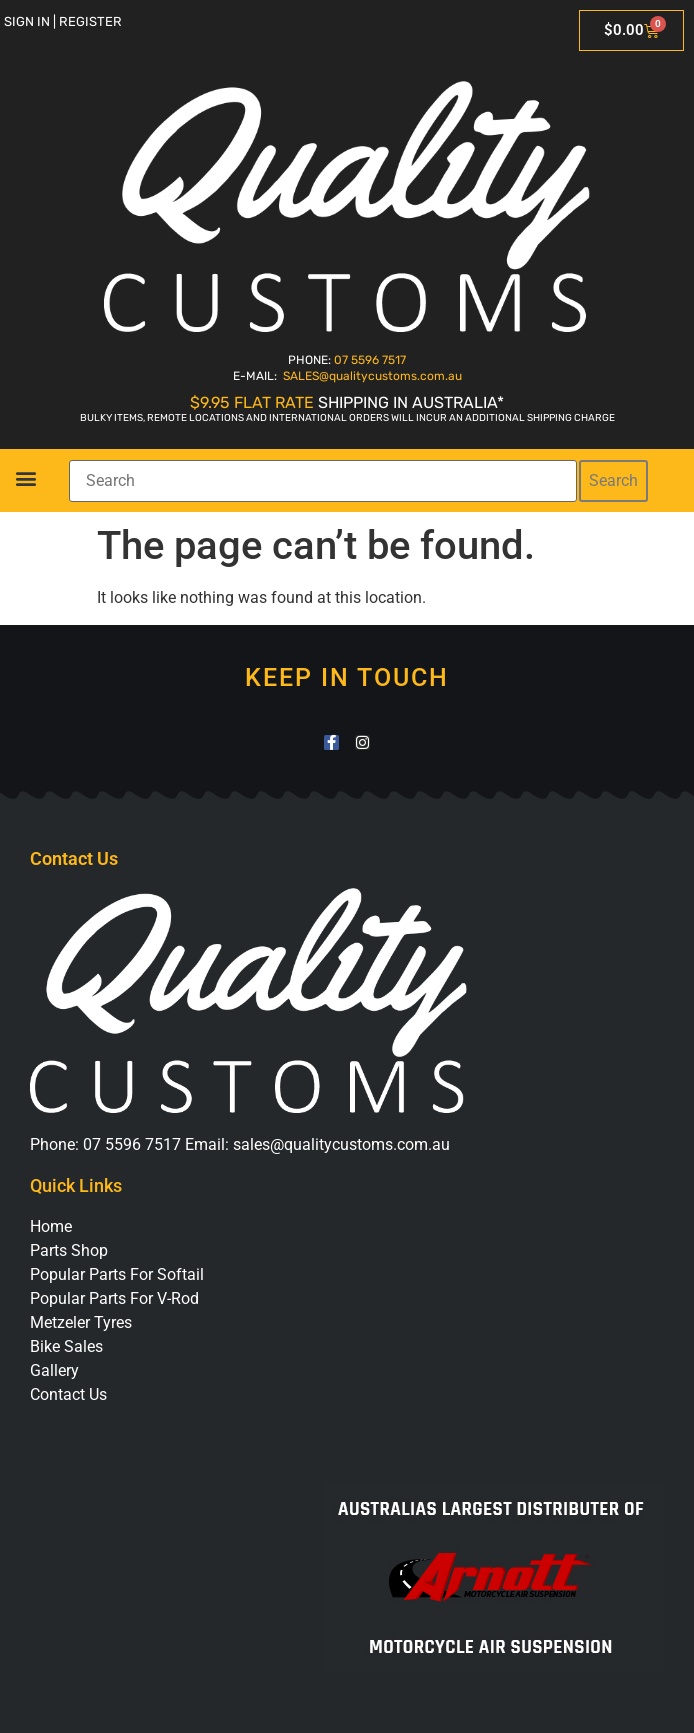 The width and height of the screenshot is (694, 1733). Describe the element at coordinates (51, 1226) in the screenshot. I see `Home` at that location.